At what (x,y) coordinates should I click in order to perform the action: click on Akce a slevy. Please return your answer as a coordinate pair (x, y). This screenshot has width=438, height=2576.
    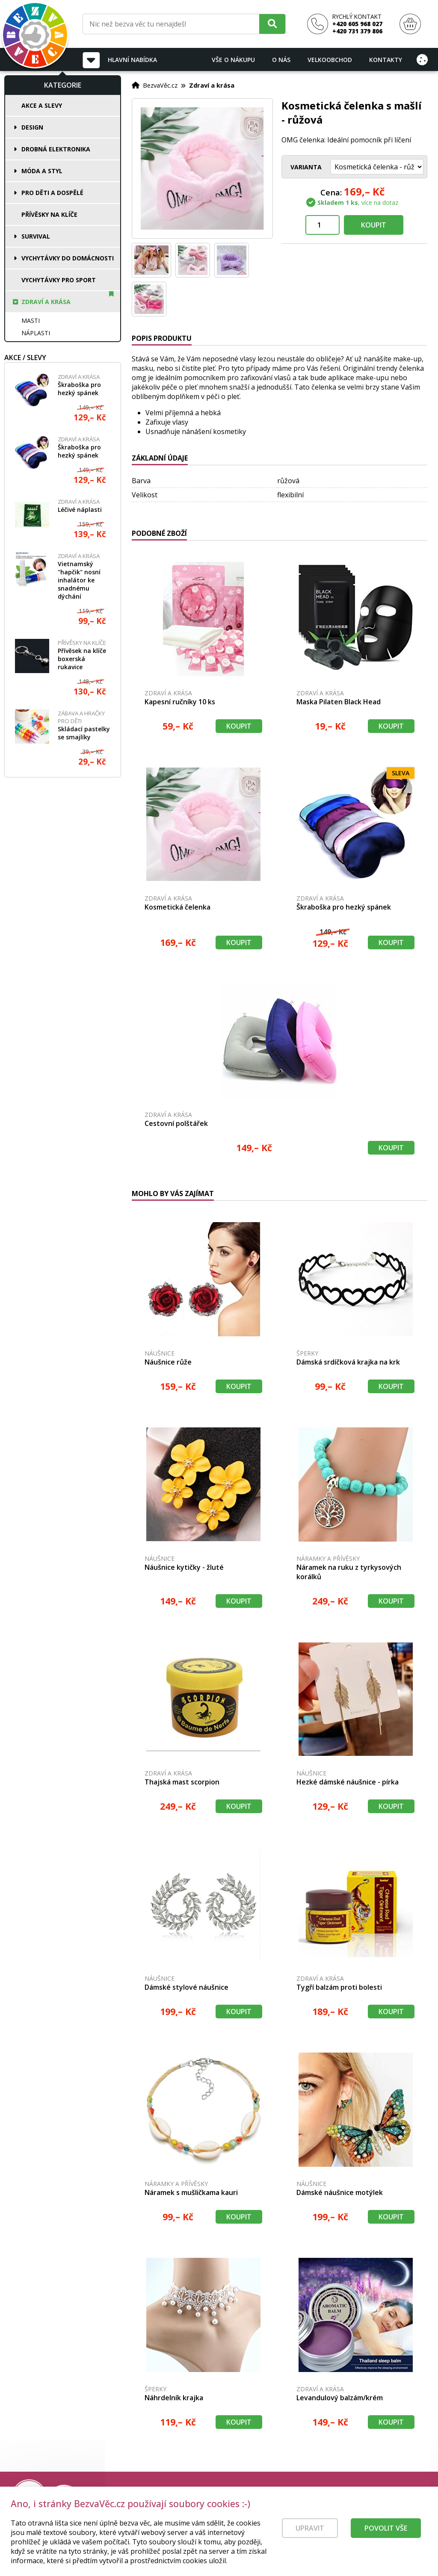
    Looking at the image, I should click on (41, 105).